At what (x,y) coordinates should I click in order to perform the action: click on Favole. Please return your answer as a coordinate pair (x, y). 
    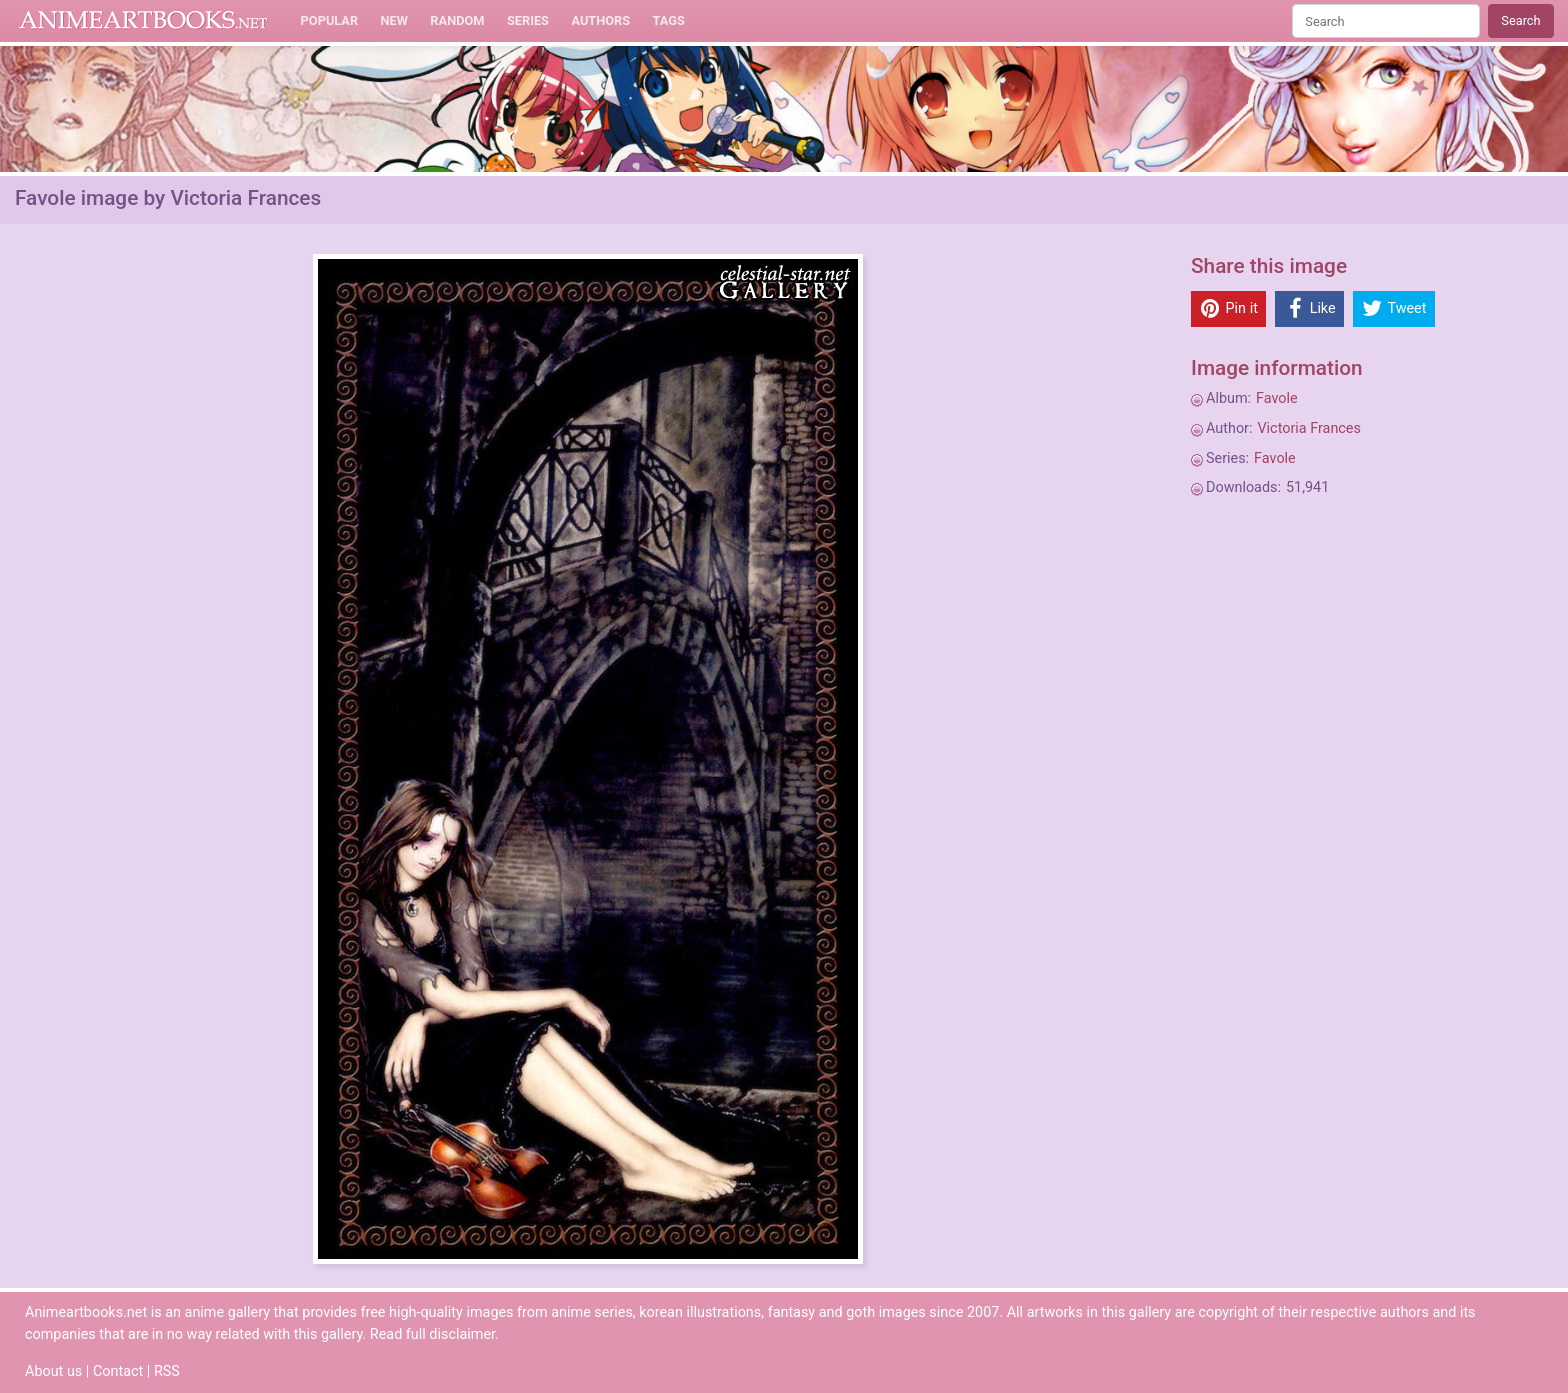
    Looking at the image, I should click on (1277, 398).